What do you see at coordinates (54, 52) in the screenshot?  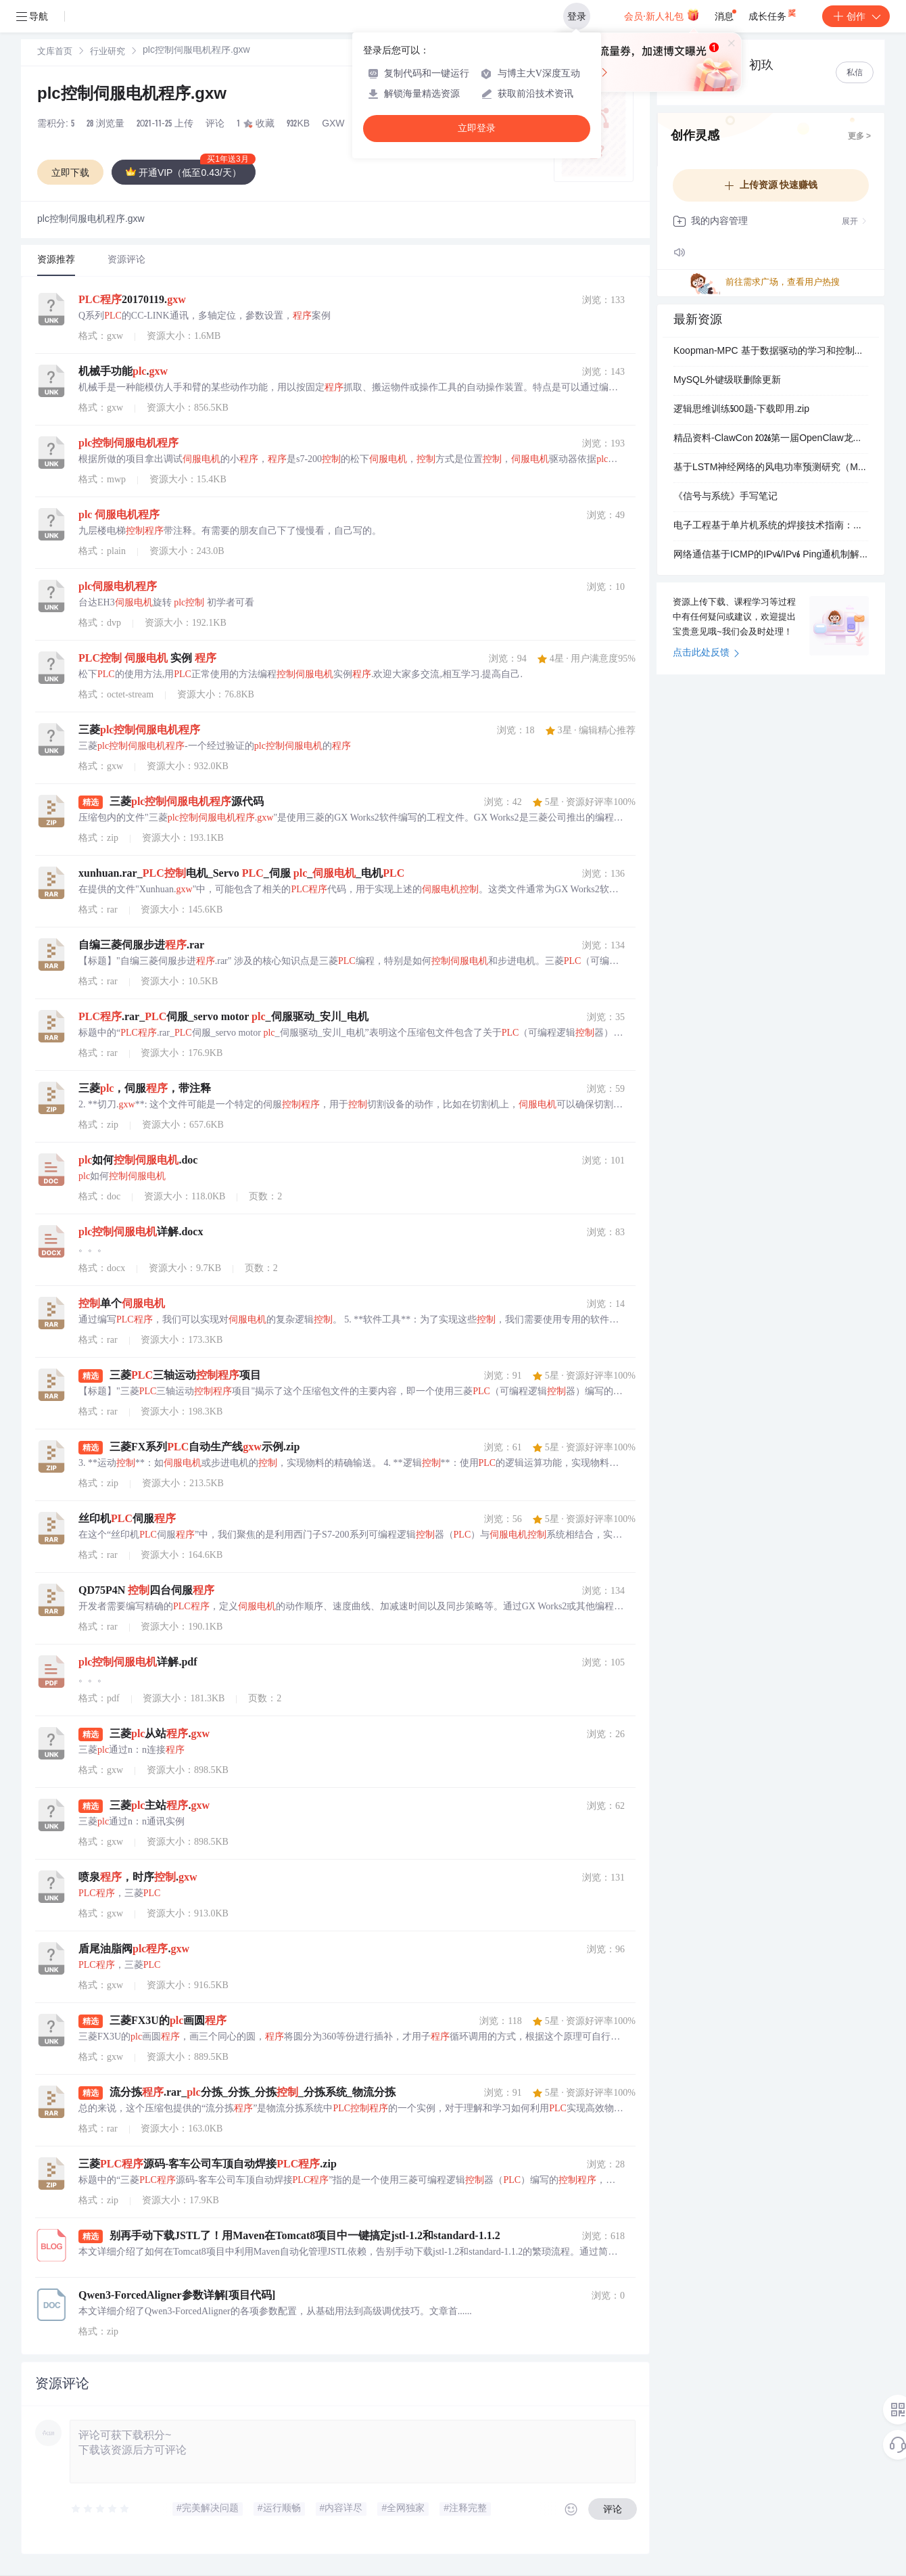 I see `[link]` at bounding box center [54, 52].